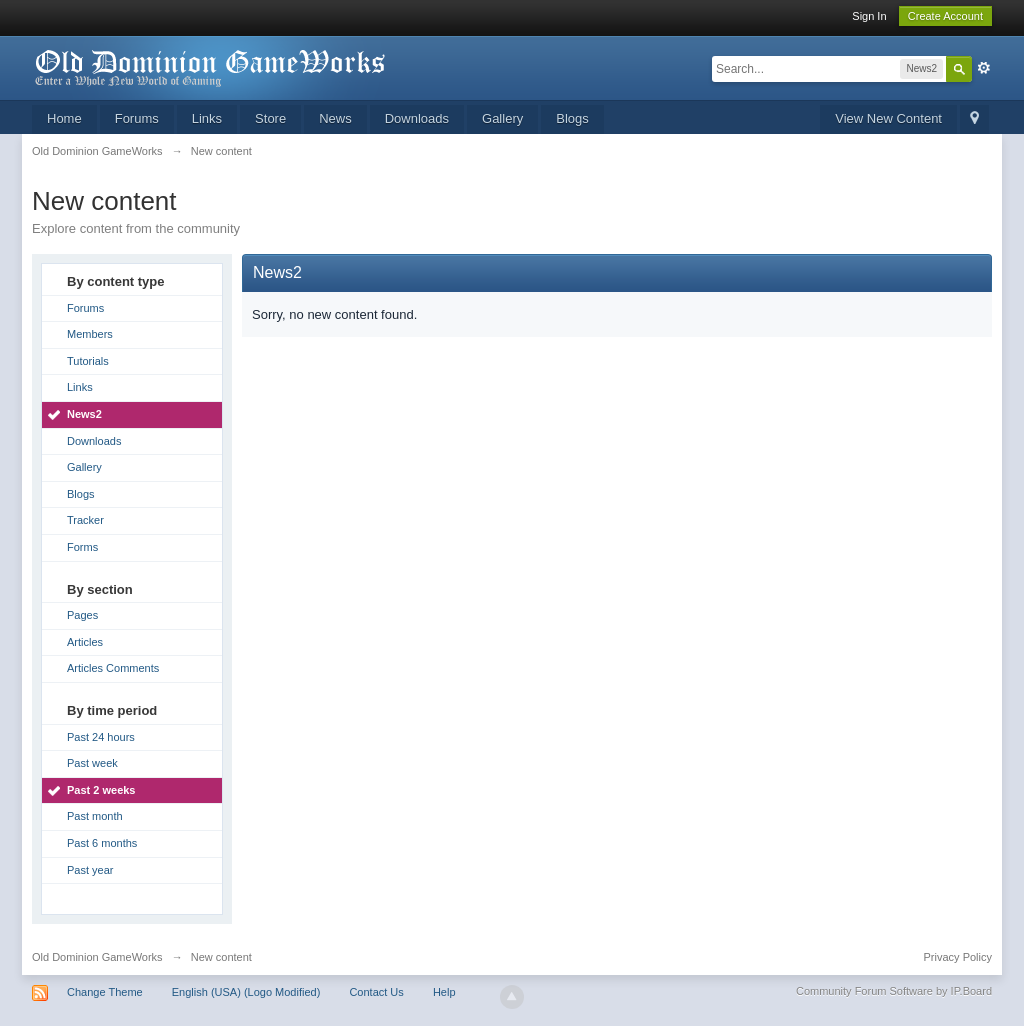  I want to click on Past 2 weeks, so click(101, 790).